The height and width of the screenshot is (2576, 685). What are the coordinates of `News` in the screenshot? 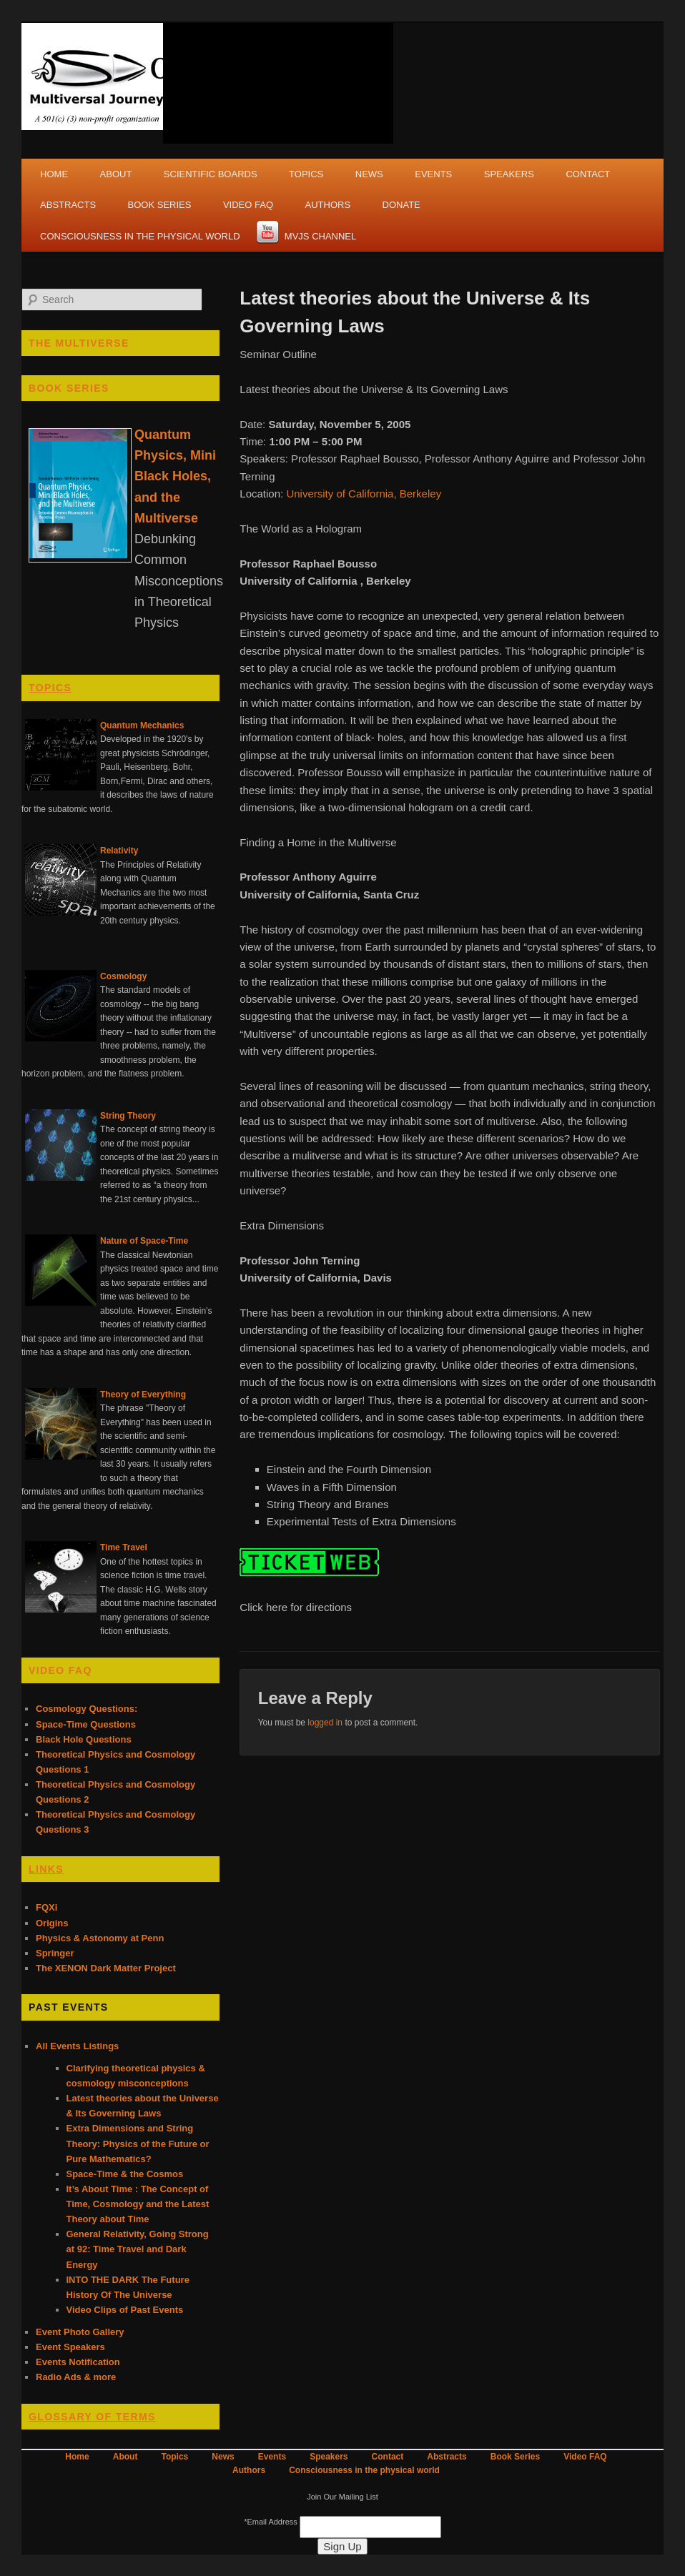 It's located at (369, 174).